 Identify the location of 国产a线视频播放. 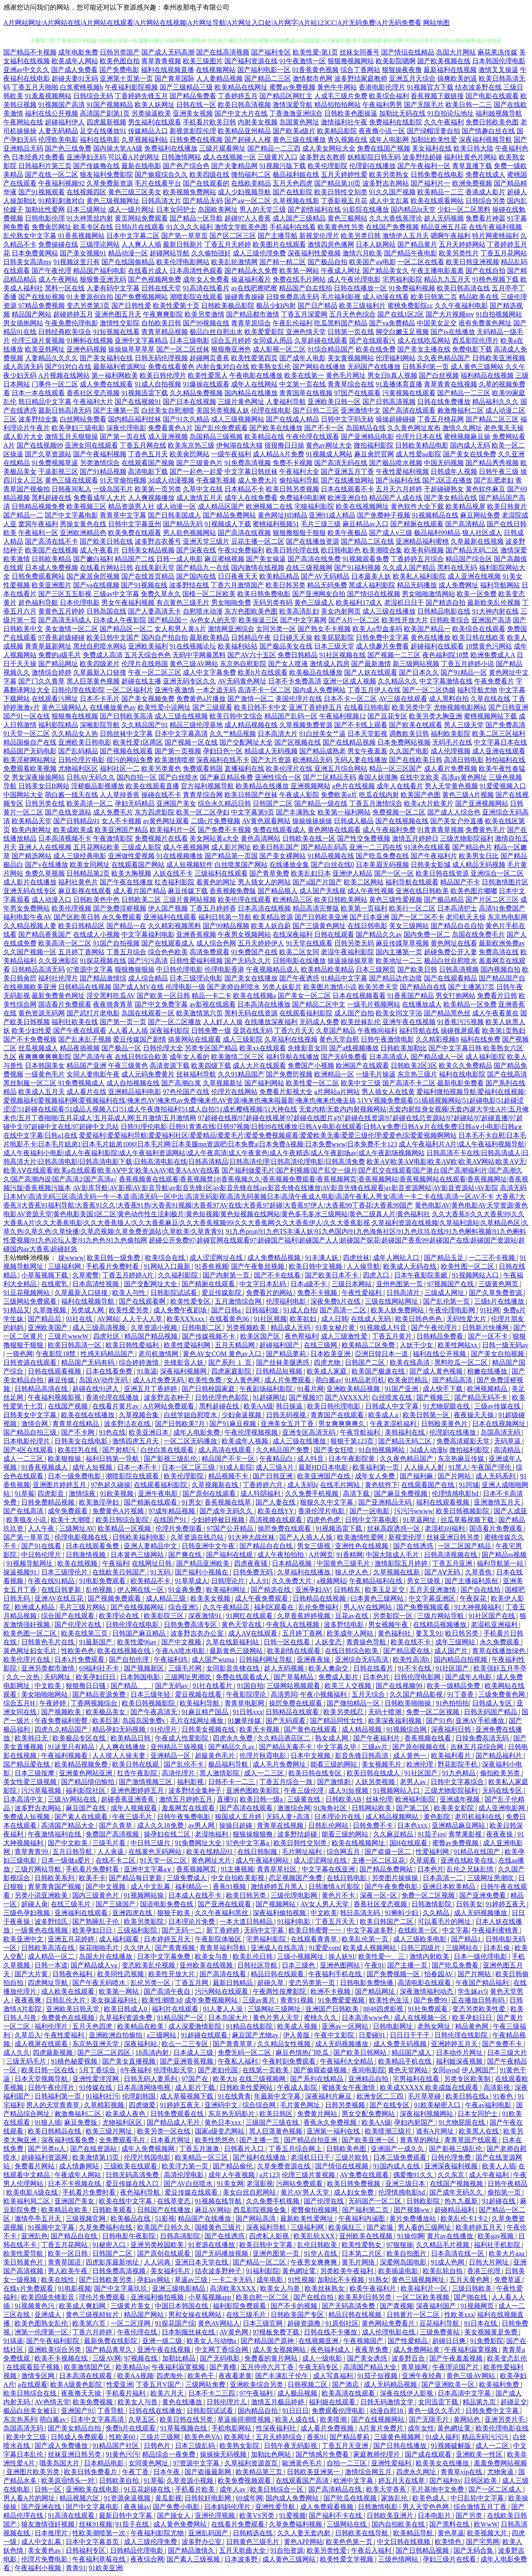
(354, 1048).